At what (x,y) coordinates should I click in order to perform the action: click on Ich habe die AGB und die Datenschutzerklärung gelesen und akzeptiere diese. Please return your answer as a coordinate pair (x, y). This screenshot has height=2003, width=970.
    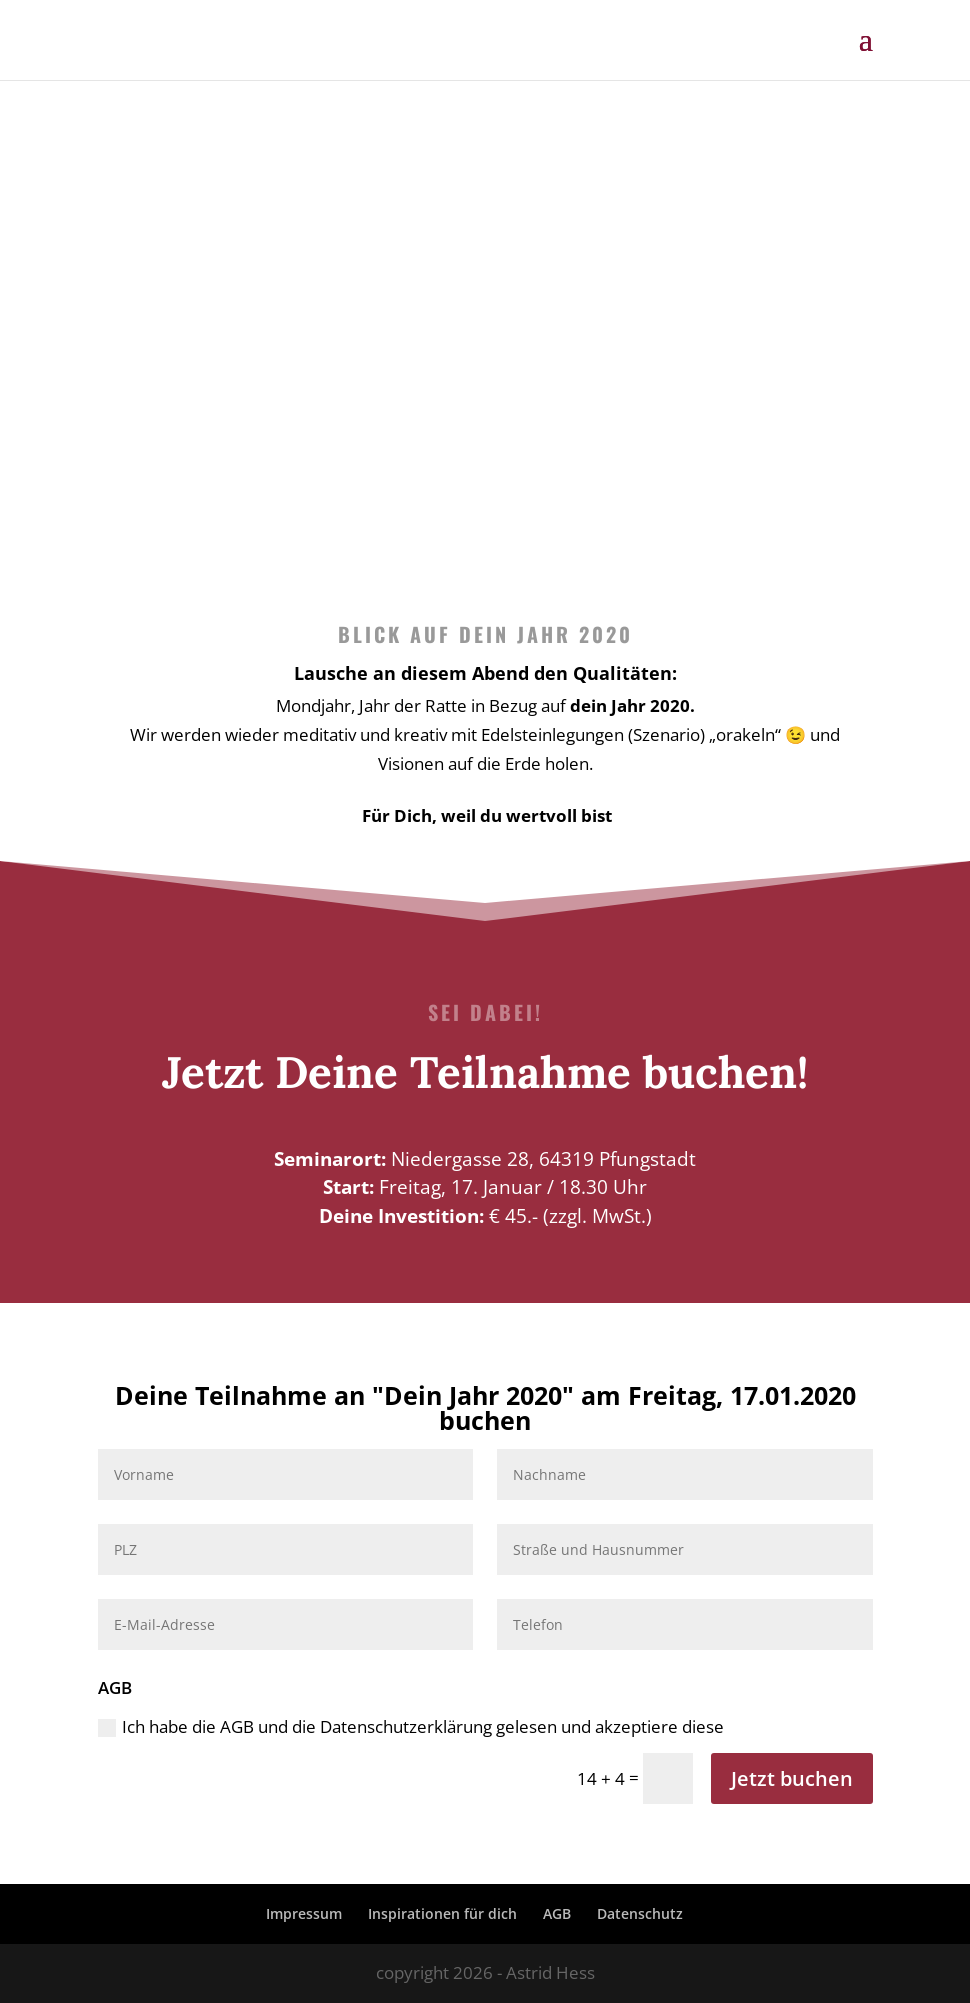
    Looking at the image, I should click on (411, 1726).